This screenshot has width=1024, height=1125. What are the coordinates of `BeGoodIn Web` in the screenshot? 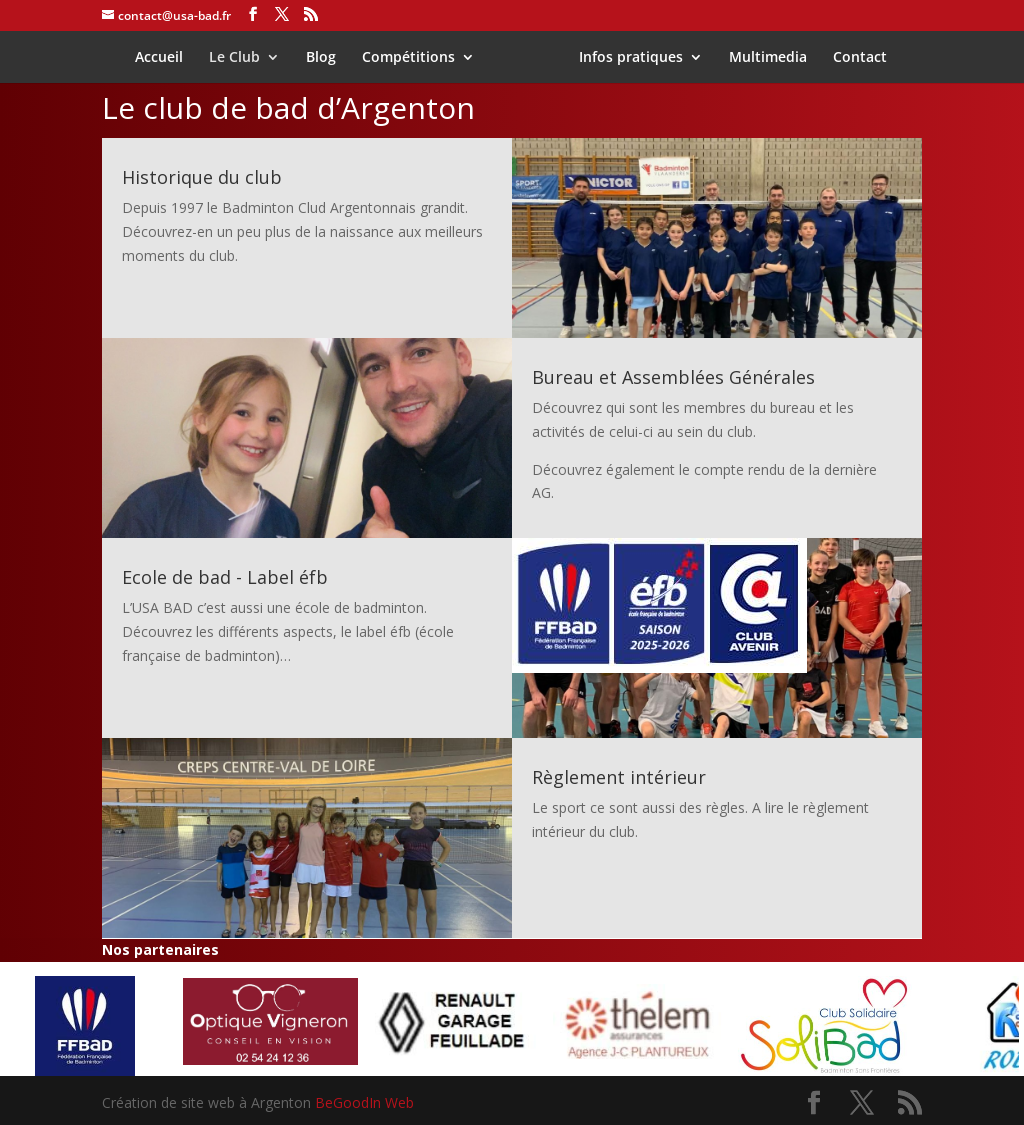 It's located at (364, 1102).